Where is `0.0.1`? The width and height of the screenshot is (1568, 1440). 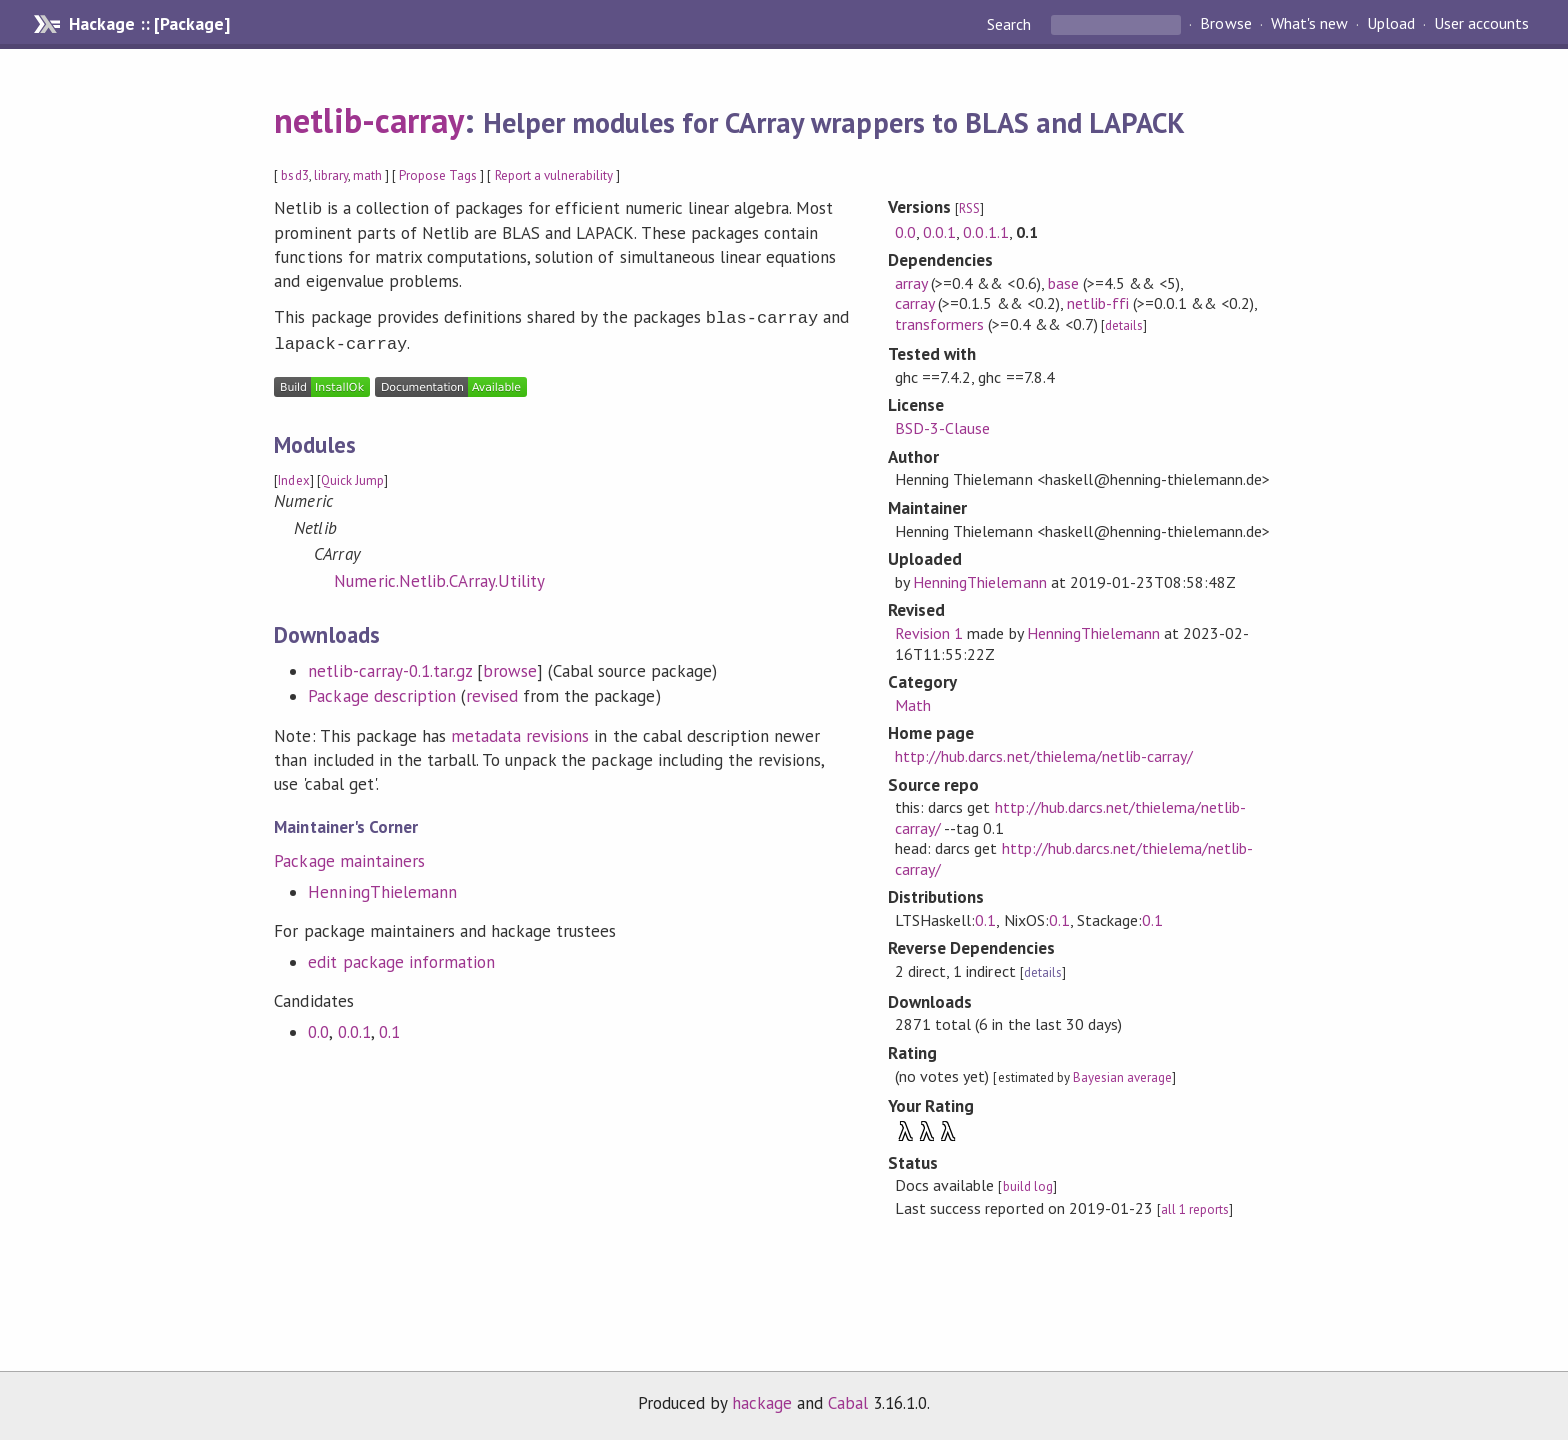 0.0.1 is located at coordinates (354, 1028).